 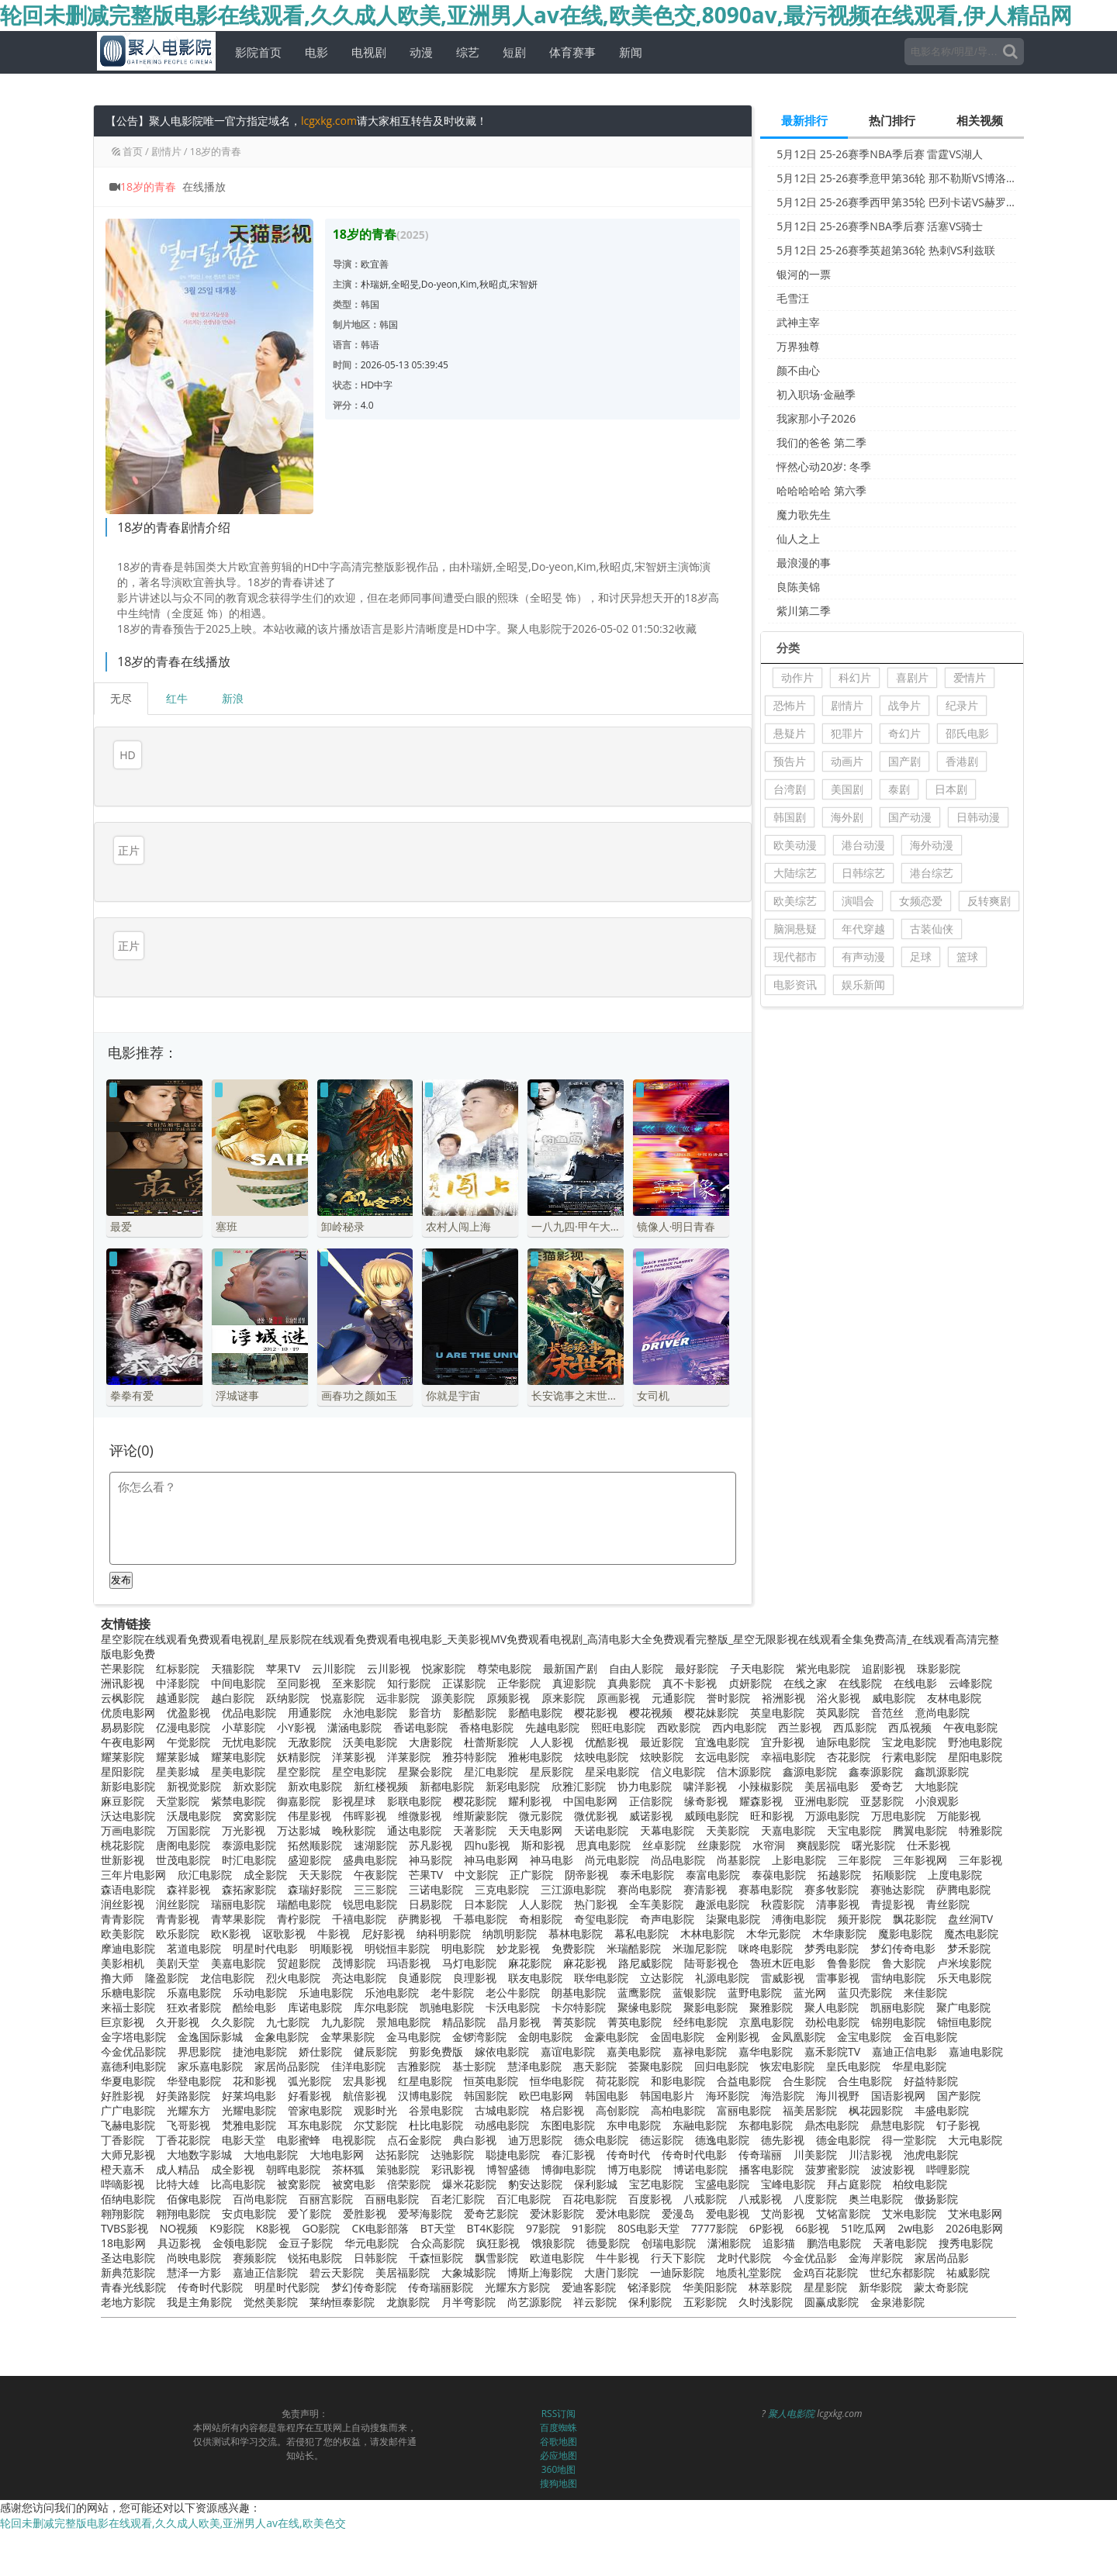 What do you see at coordinates (738, 1835) in the screenshot?
I see `尚基影院` at bounding box center [738, 1835].